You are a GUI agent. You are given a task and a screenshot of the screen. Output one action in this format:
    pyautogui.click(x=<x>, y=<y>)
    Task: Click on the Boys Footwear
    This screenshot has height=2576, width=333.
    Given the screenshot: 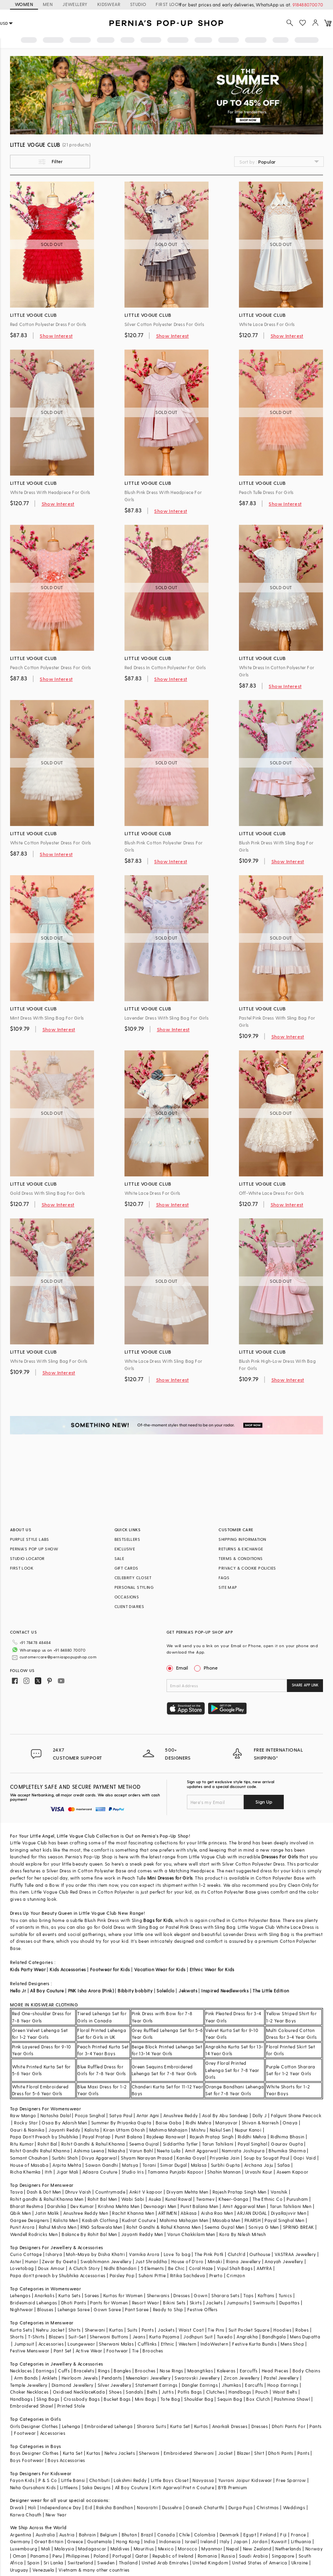 What is the action you would take?
    pyautogui.click(x=27, y=2447)
    